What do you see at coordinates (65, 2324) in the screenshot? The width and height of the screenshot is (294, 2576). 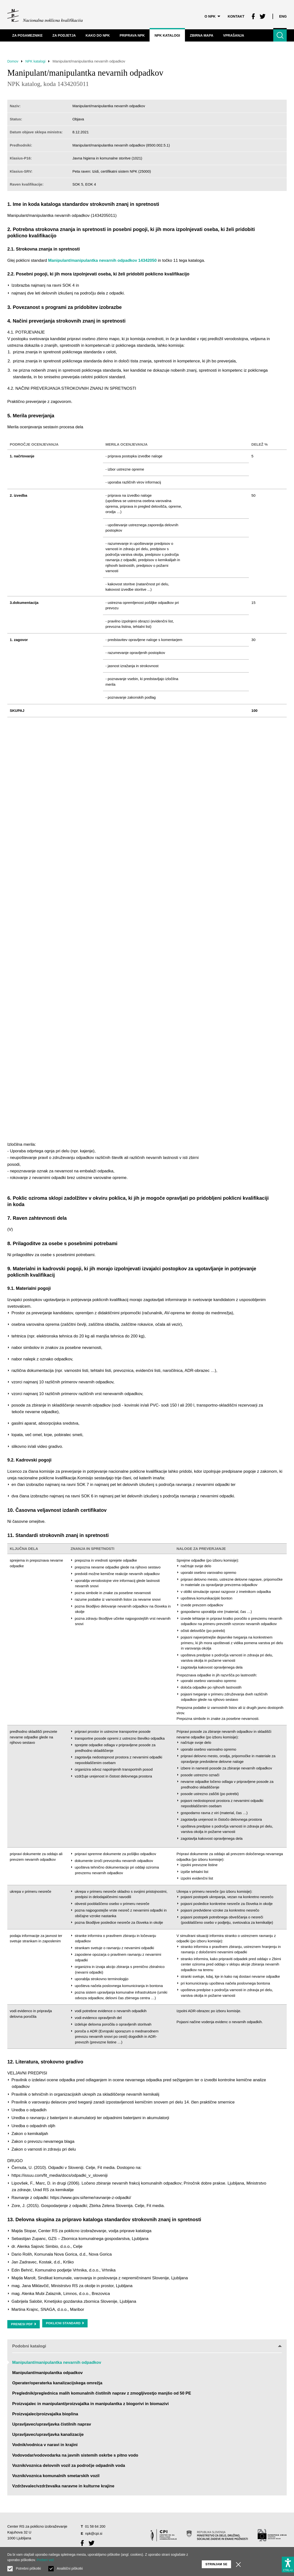 I see `Poklicni standard` at bounding box center [65, 2324].